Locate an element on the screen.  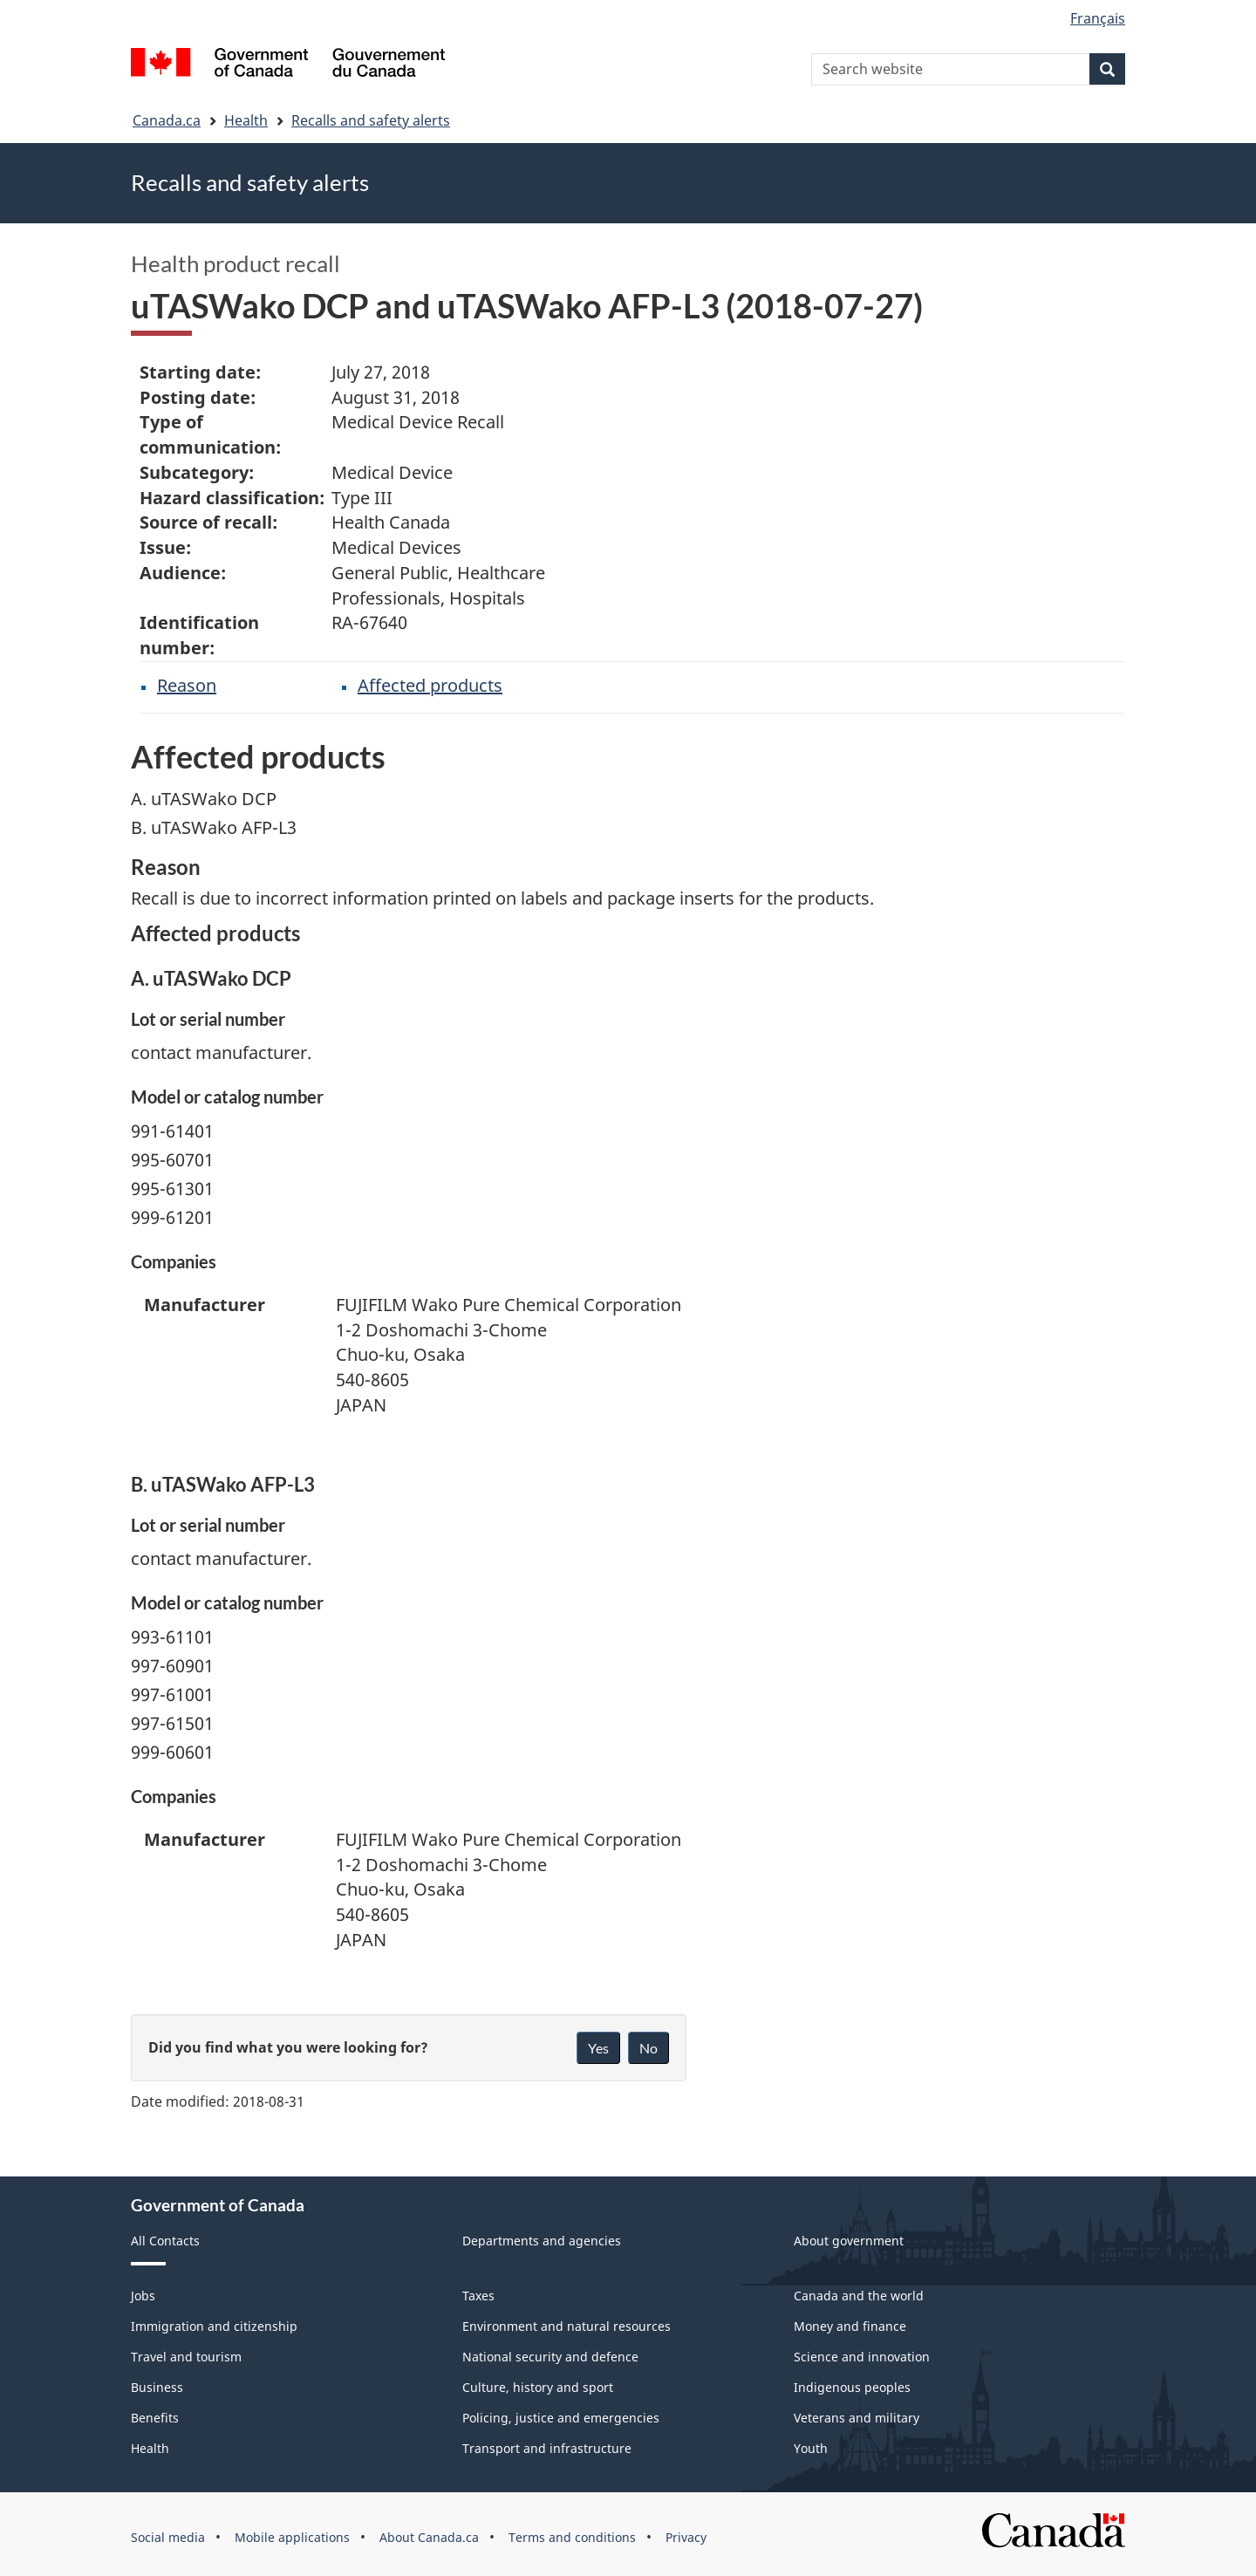
Social media [menuitem] is located at coordinates (168, 2537).